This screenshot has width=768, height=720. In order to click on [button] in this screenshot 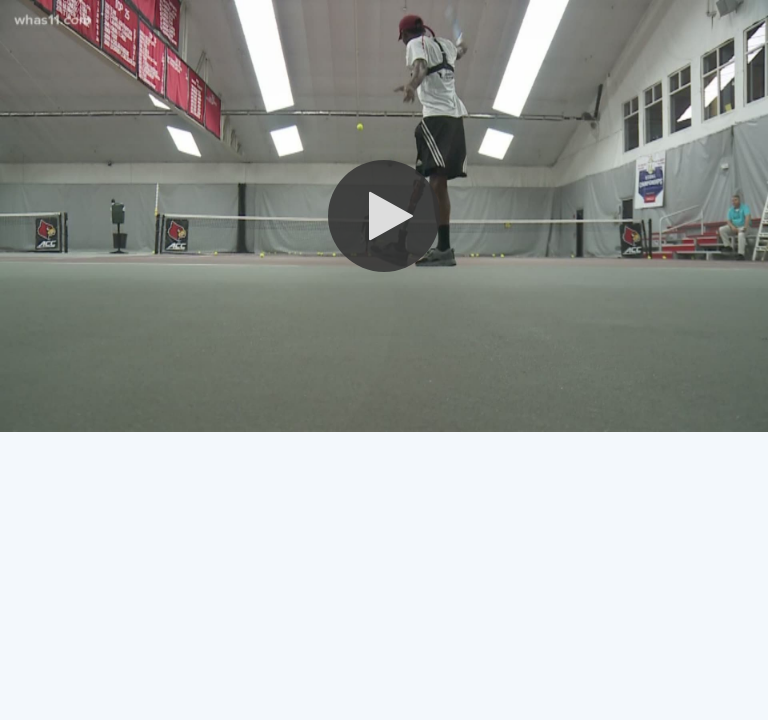, I will do `click(384, 216)`.